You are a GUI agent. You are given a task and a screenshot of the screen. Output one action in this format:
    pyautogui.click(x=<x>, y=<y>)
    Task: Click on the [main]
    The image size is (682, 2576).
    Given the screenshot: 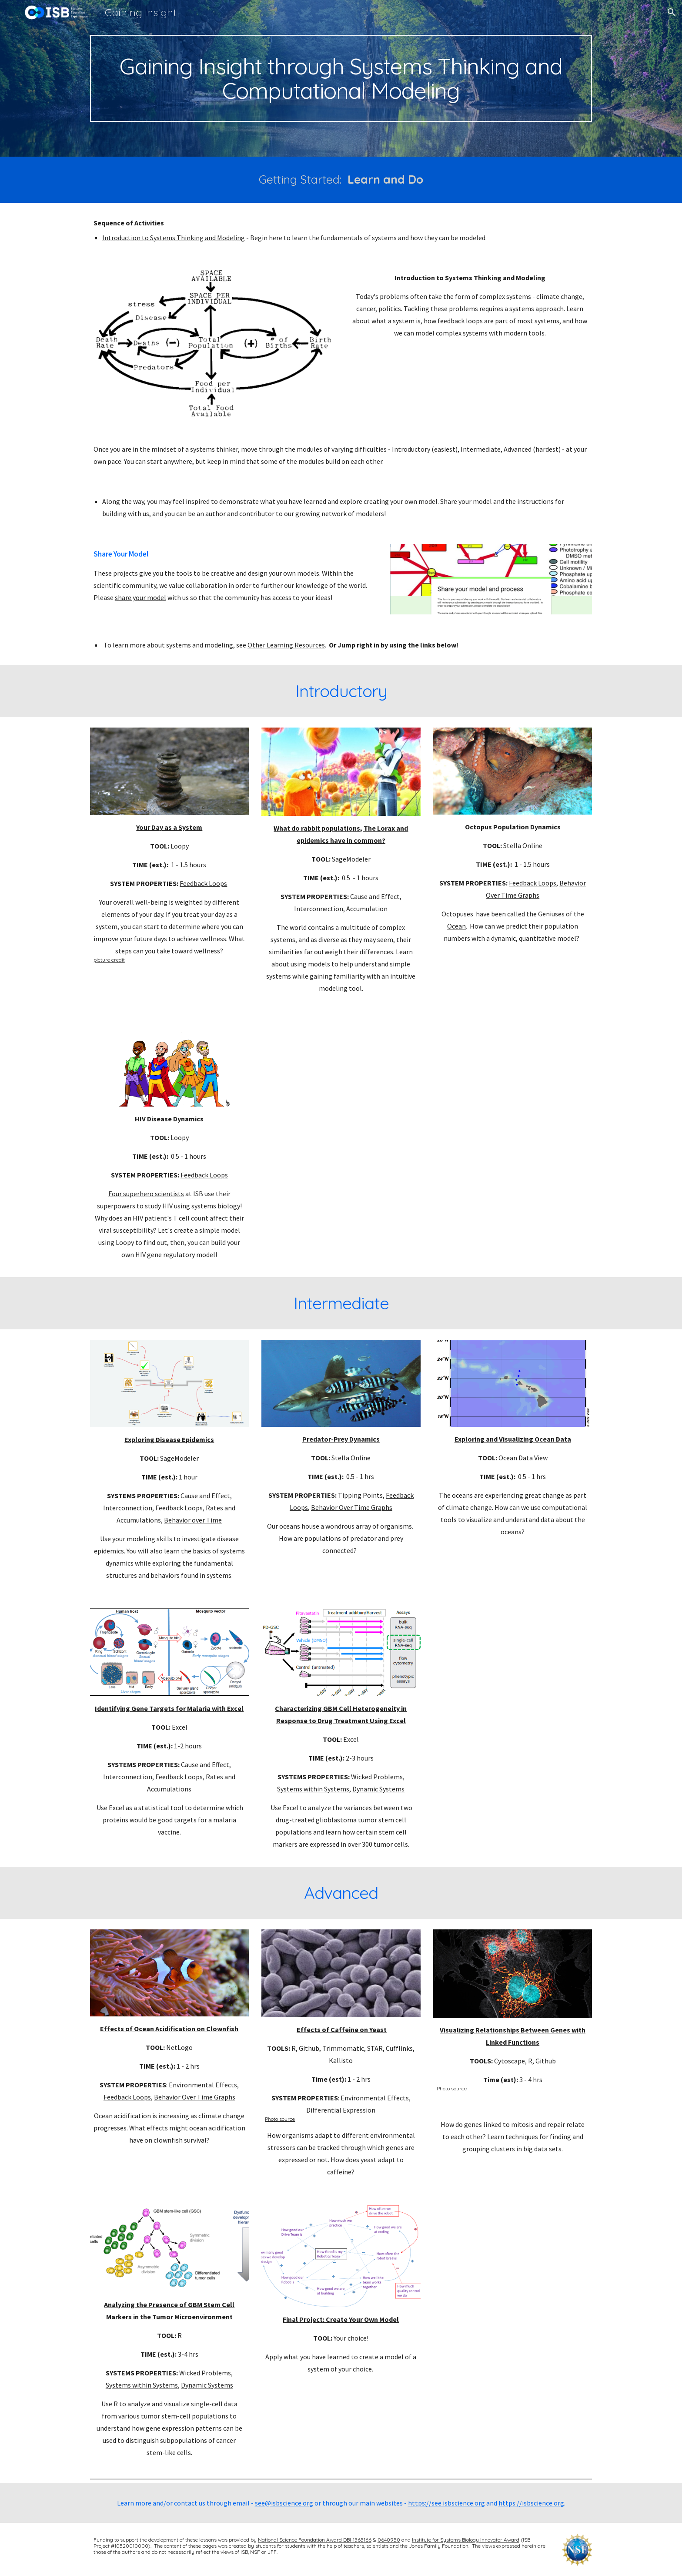 What is the action you would take?
    pyautogui.click(x=341, y=78)
    